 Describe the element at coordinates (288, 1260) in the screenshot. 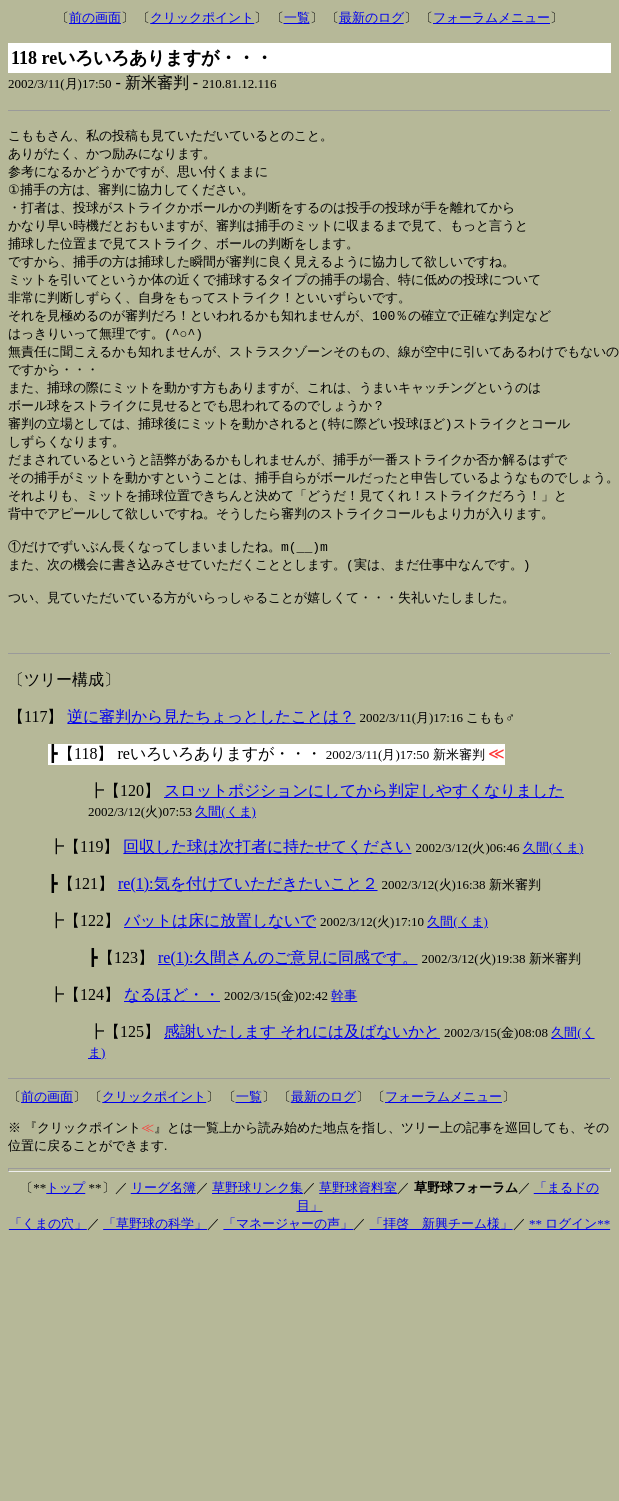

I see `「マネージャーの声」` at that location.